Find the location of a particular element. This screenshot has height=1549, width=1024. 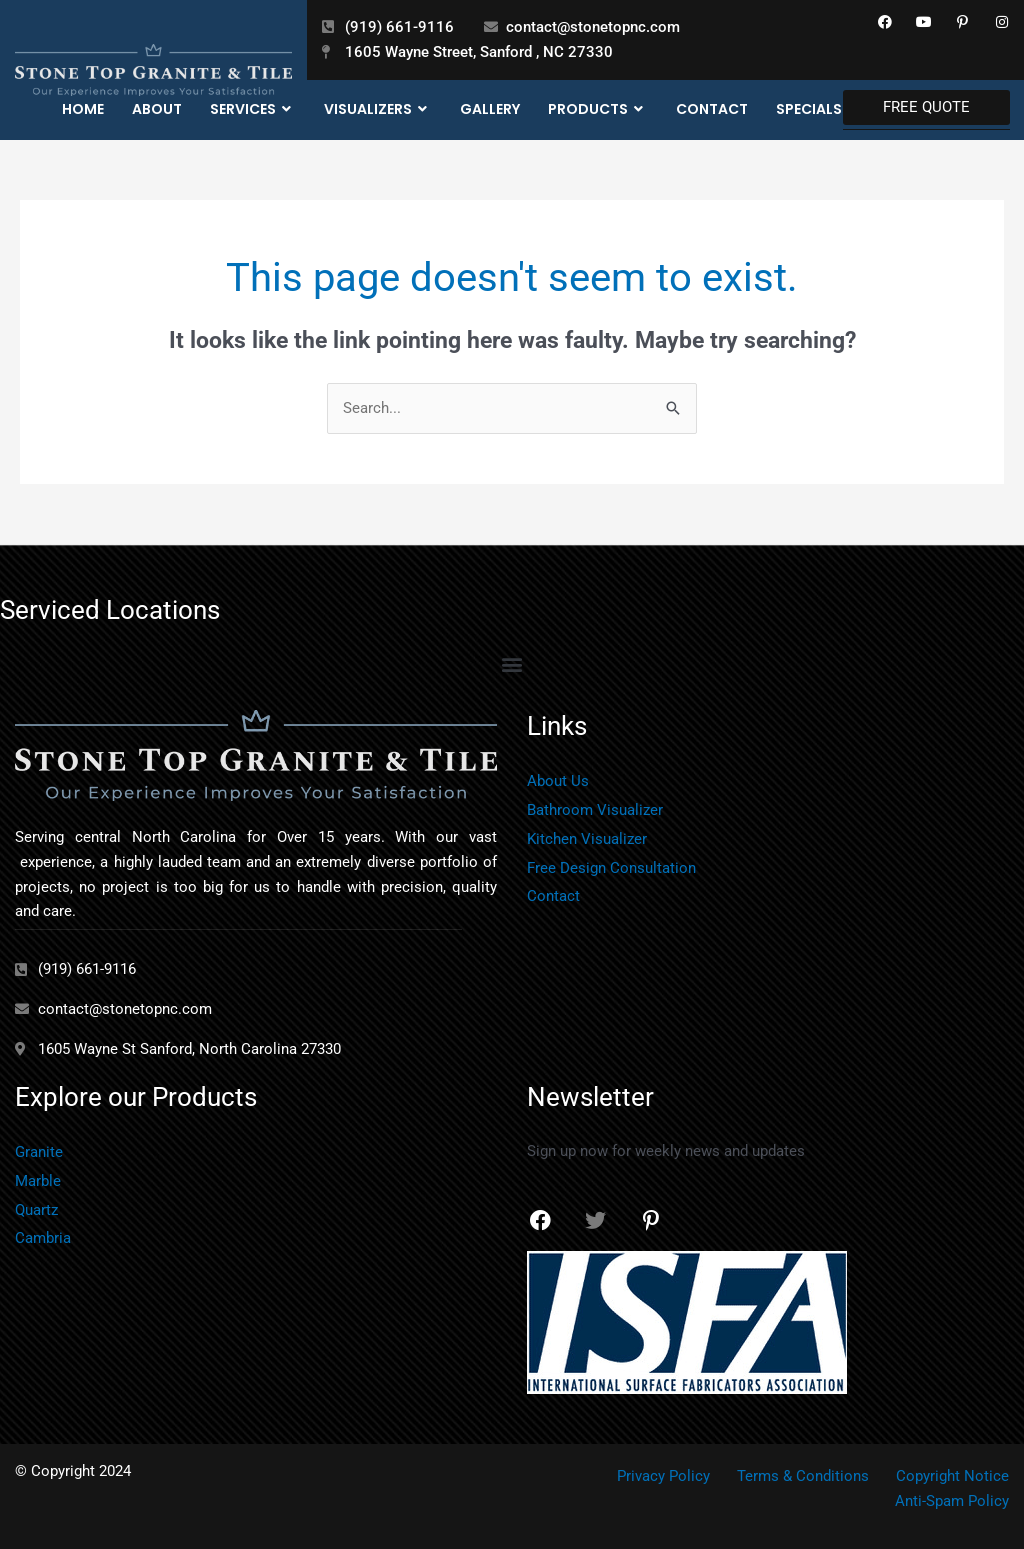

Services [button] is located at coordinates (253, 109).